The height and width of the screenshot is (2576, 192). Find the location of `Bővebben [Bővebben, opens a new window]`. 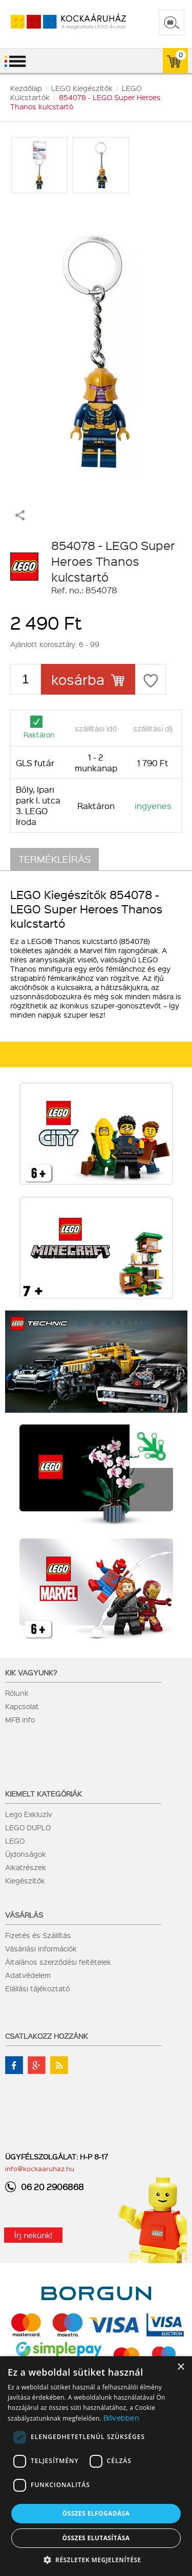

Bővebben [Bővebben, opens a new window] is located at coordinates (121, 2417).